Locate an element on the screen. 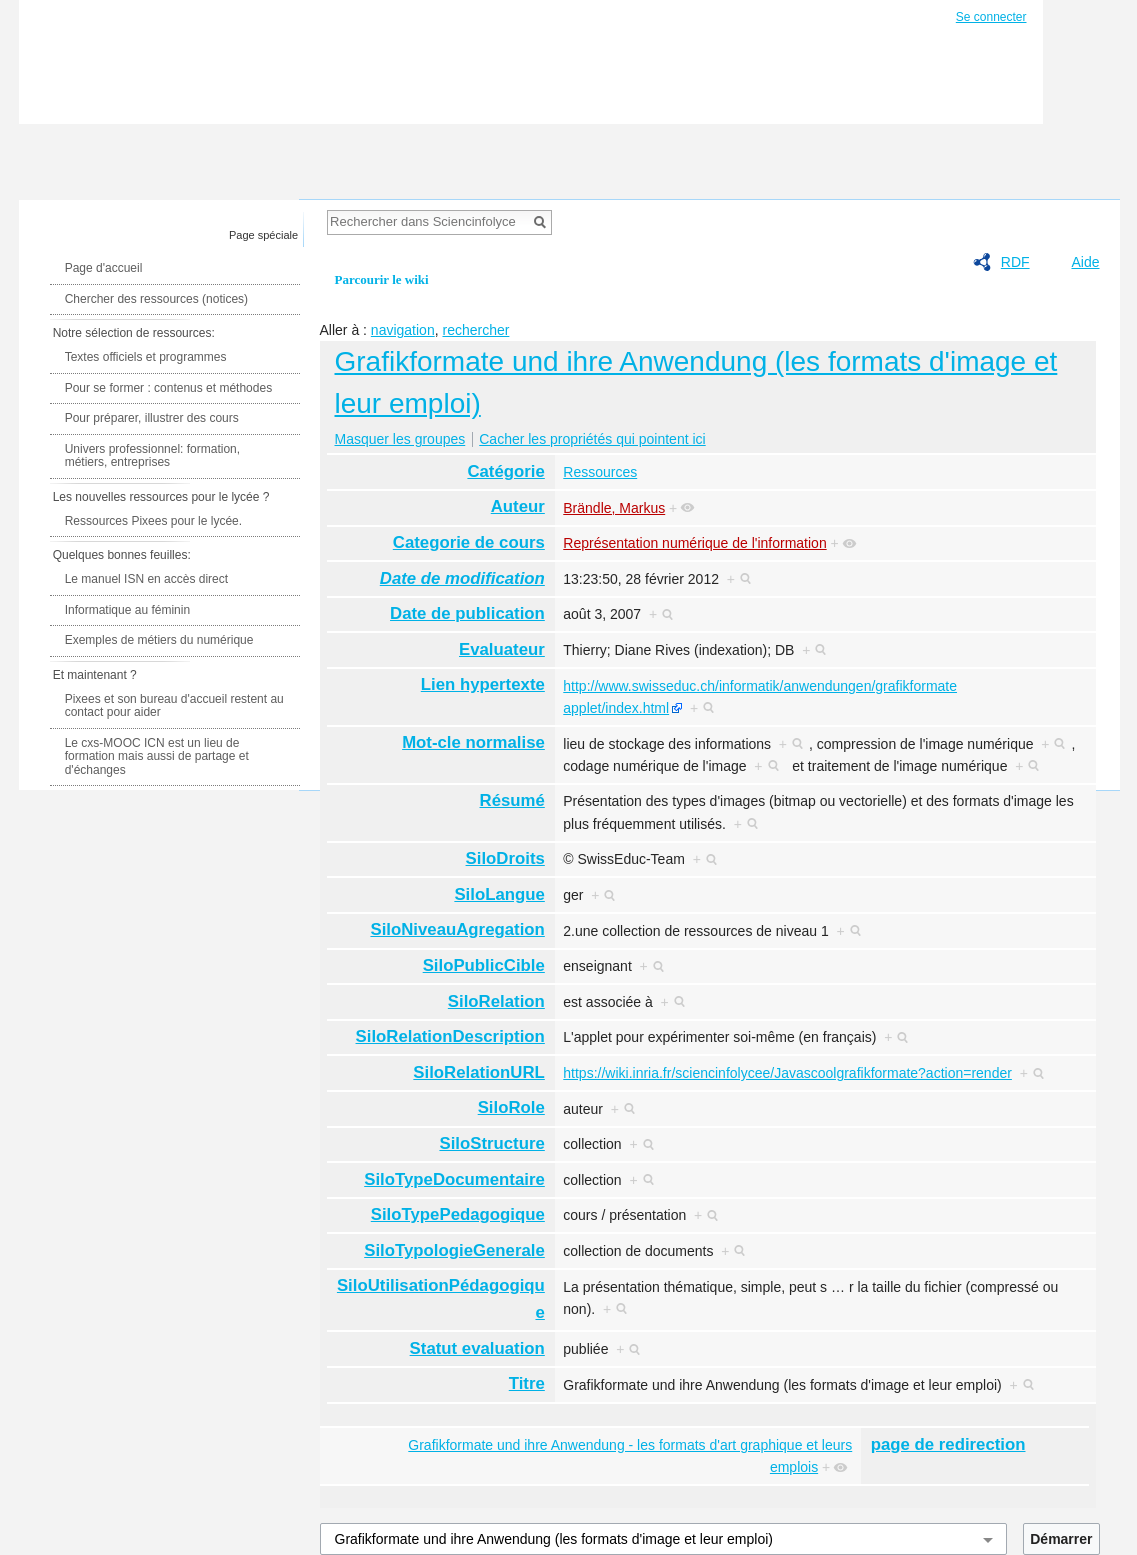  Masquer les groupes is located at coordinates (400, 439).